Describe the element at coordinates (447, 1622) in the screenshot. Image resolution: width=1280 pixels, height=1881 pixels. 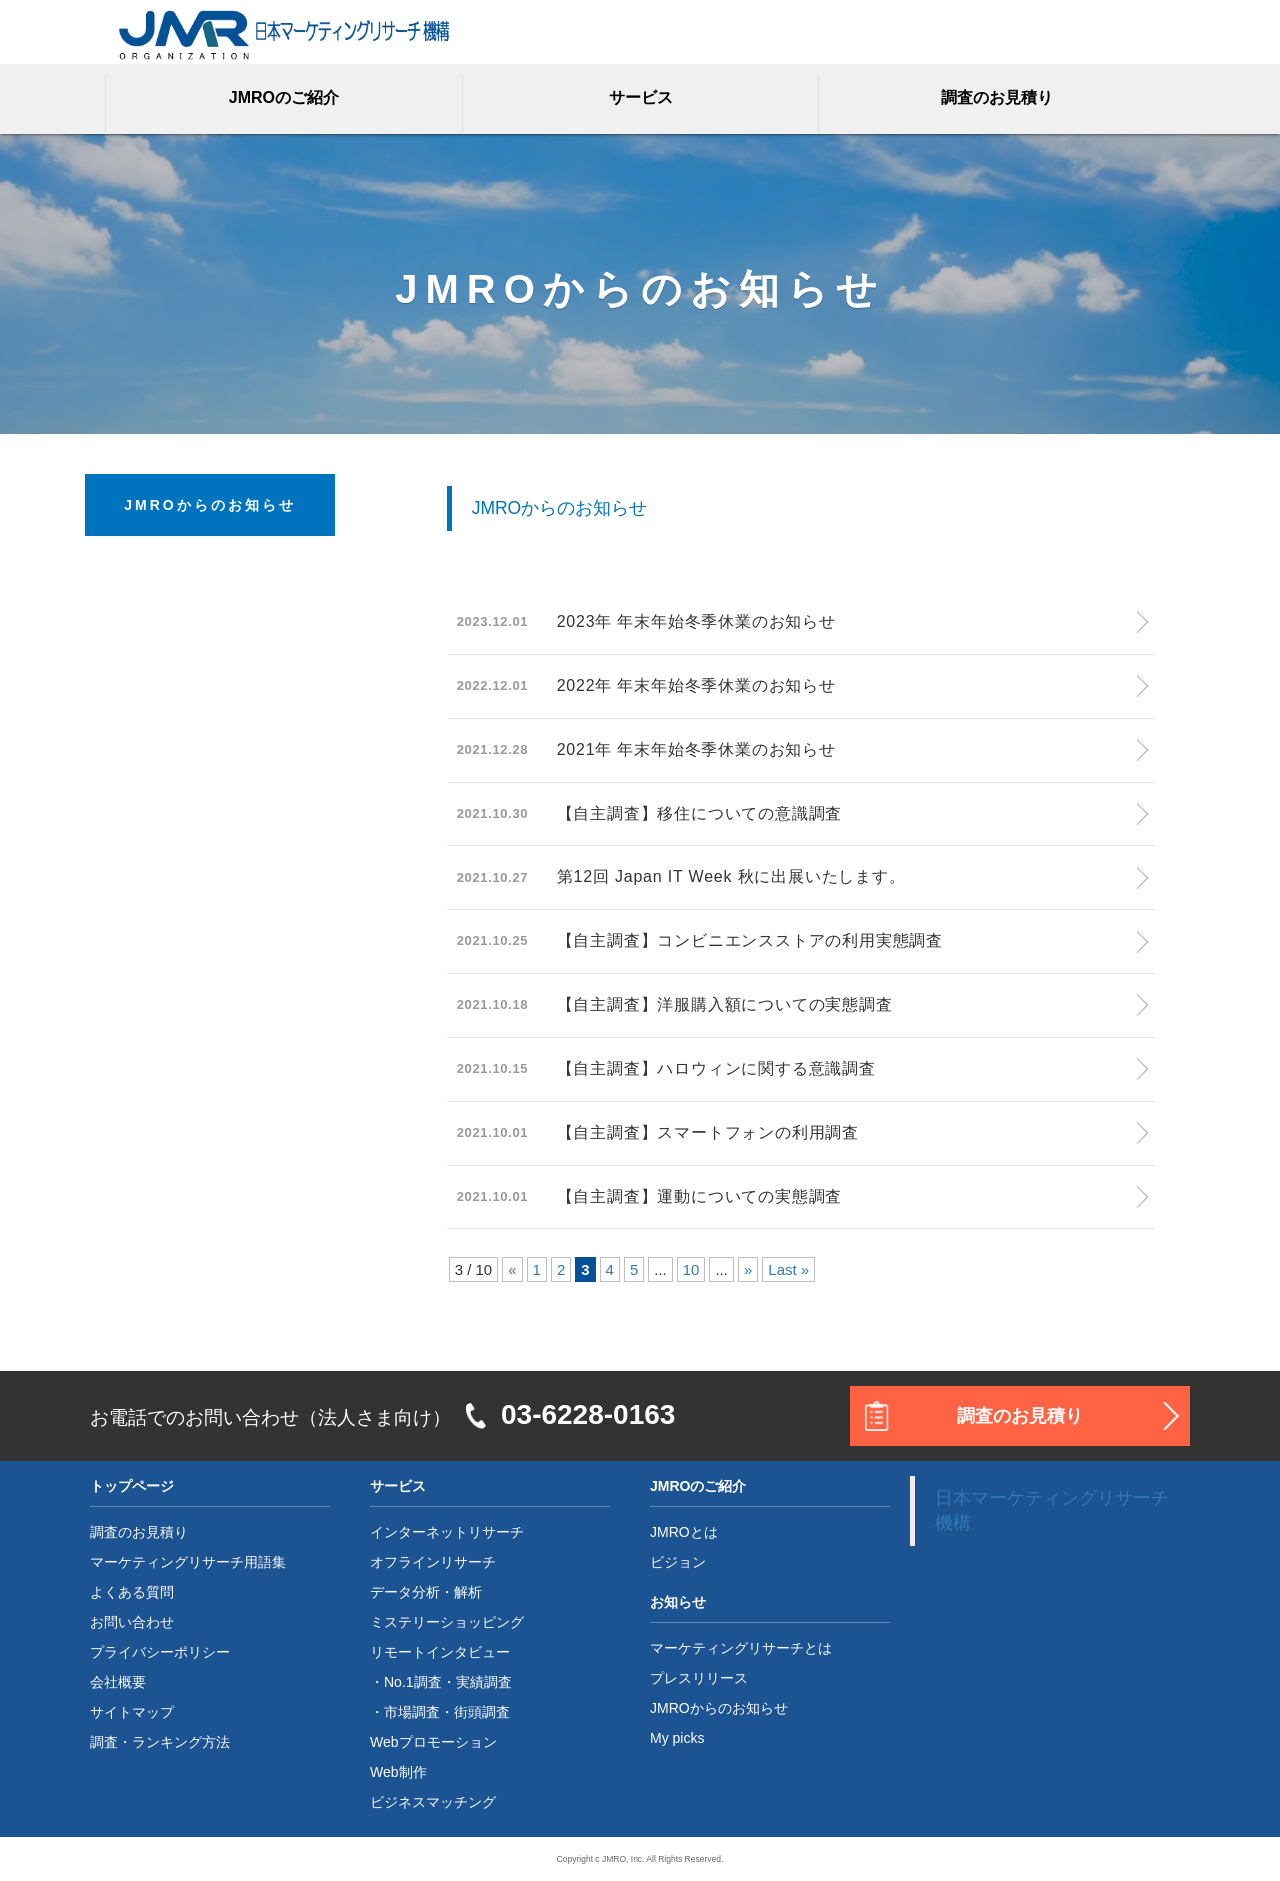
I see `ミステリーショッピング` at that location.